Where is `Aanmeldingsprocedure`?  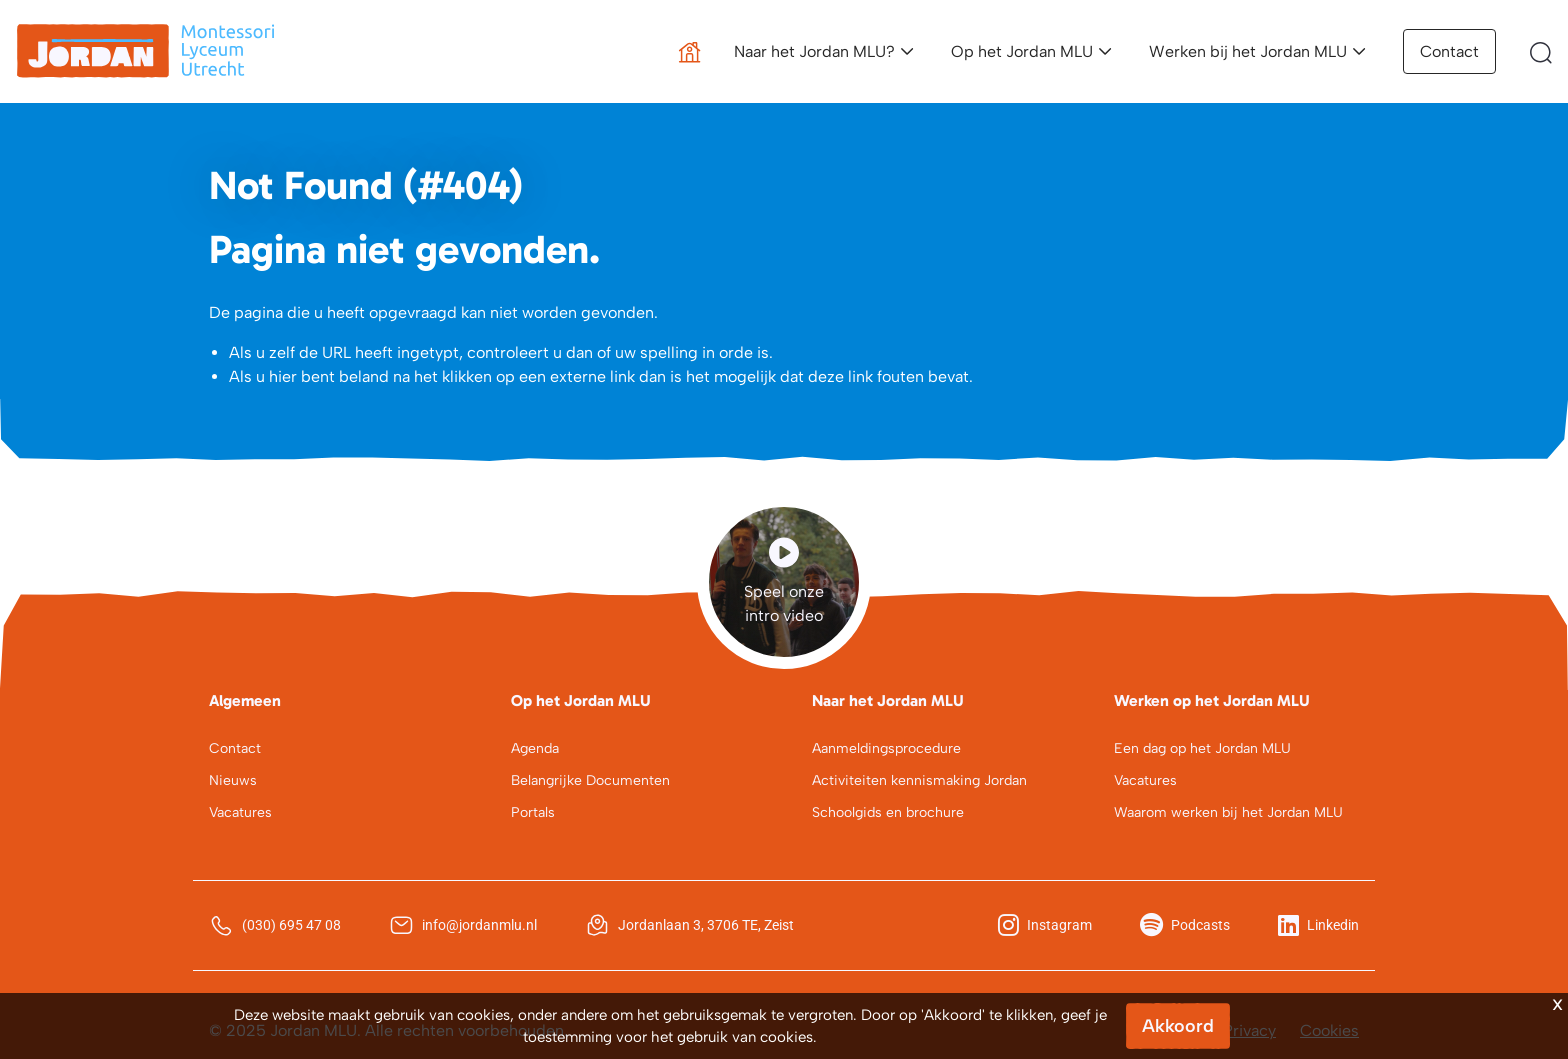 Aanmeldingsprocedure is located at coordinates (886, 748).